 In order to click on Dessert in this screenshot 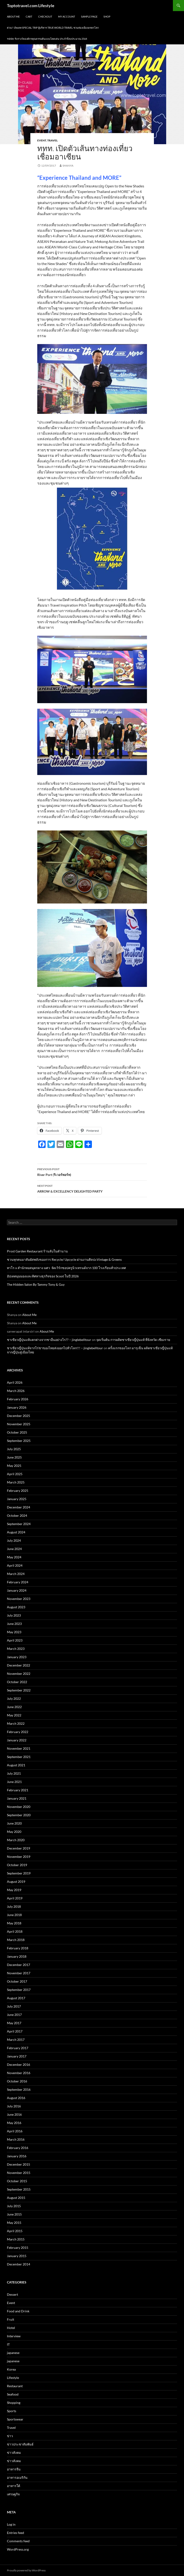, I will do `click(12, 2294)`.